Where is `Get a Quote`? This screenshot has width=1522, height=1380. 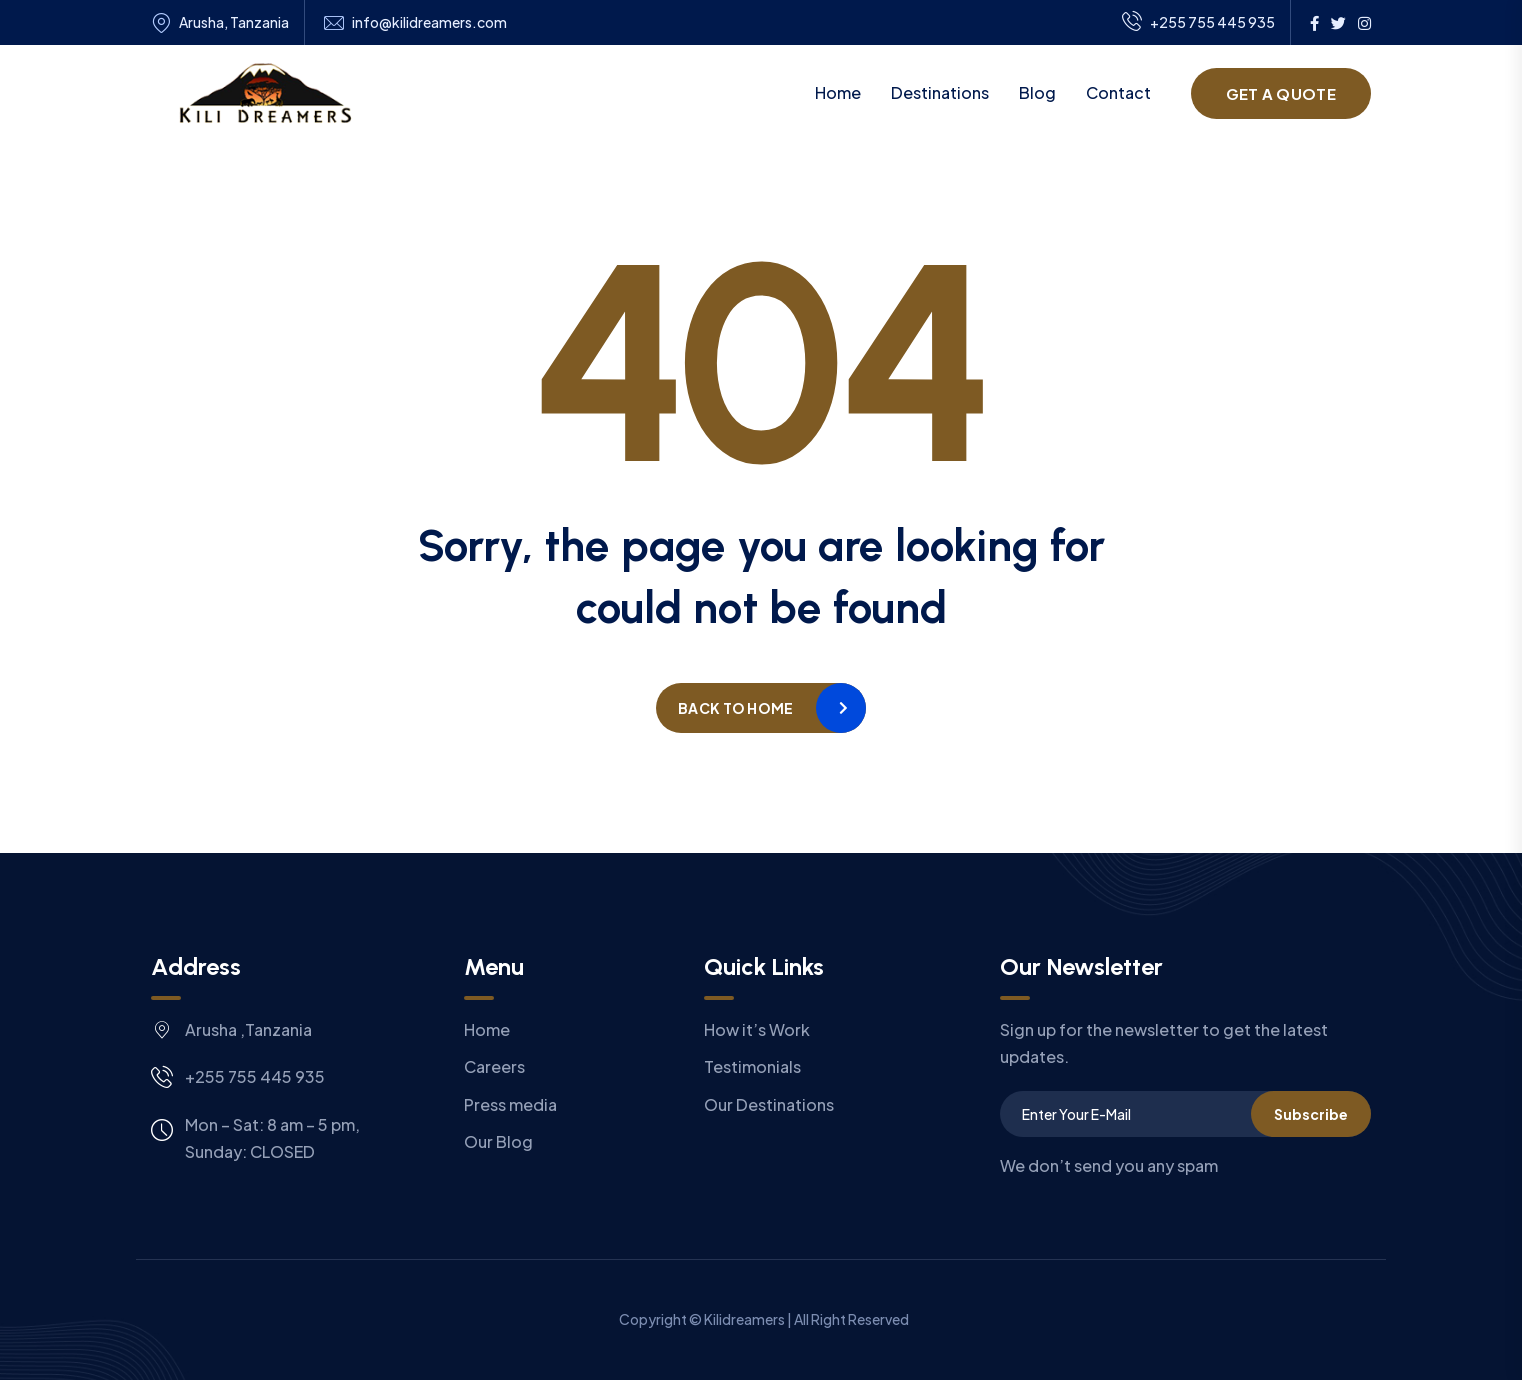
Get a Quote is located at coordinates (1281, 93).